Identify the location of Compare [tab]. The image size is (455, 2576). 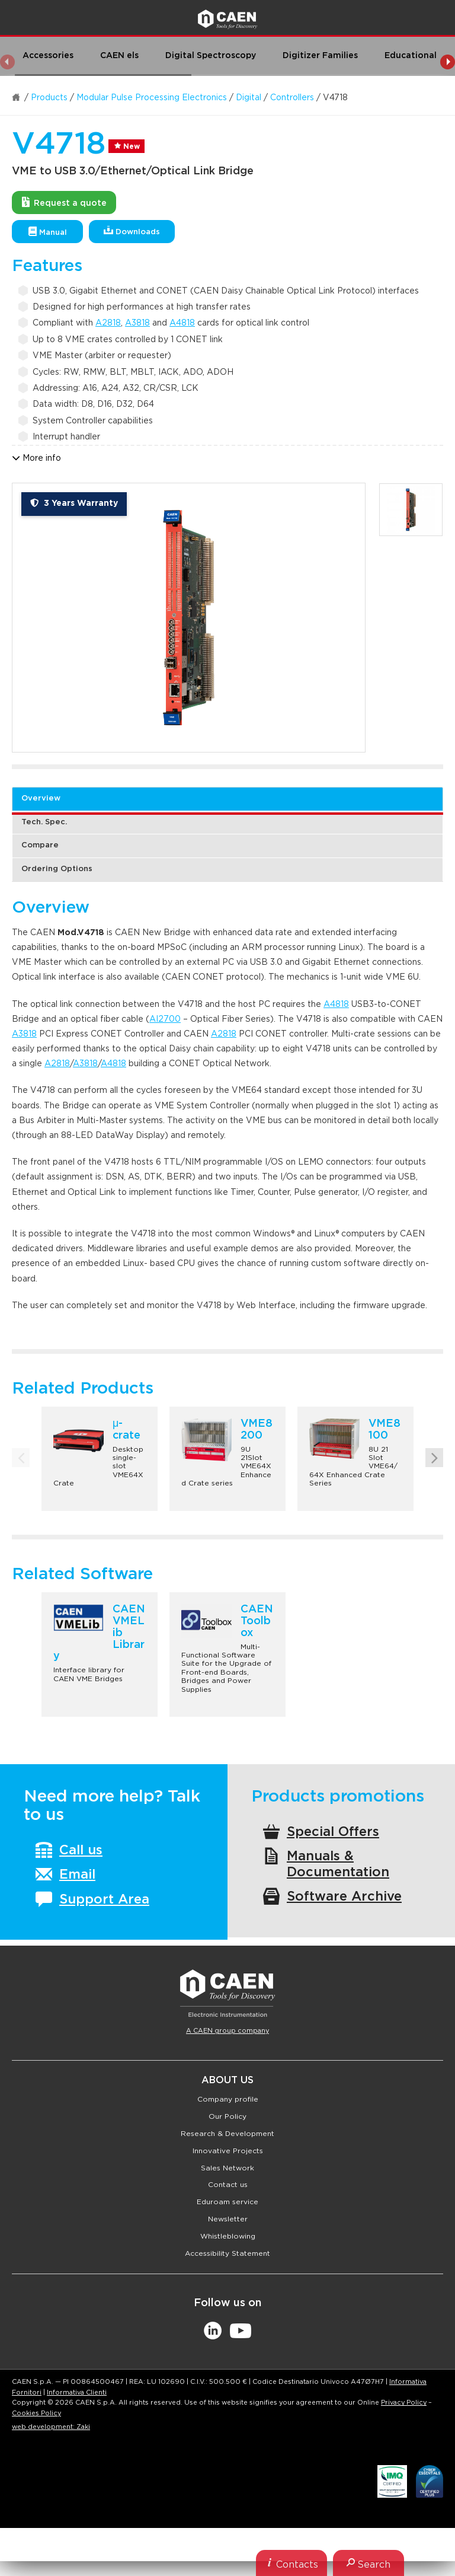
(40, 845).